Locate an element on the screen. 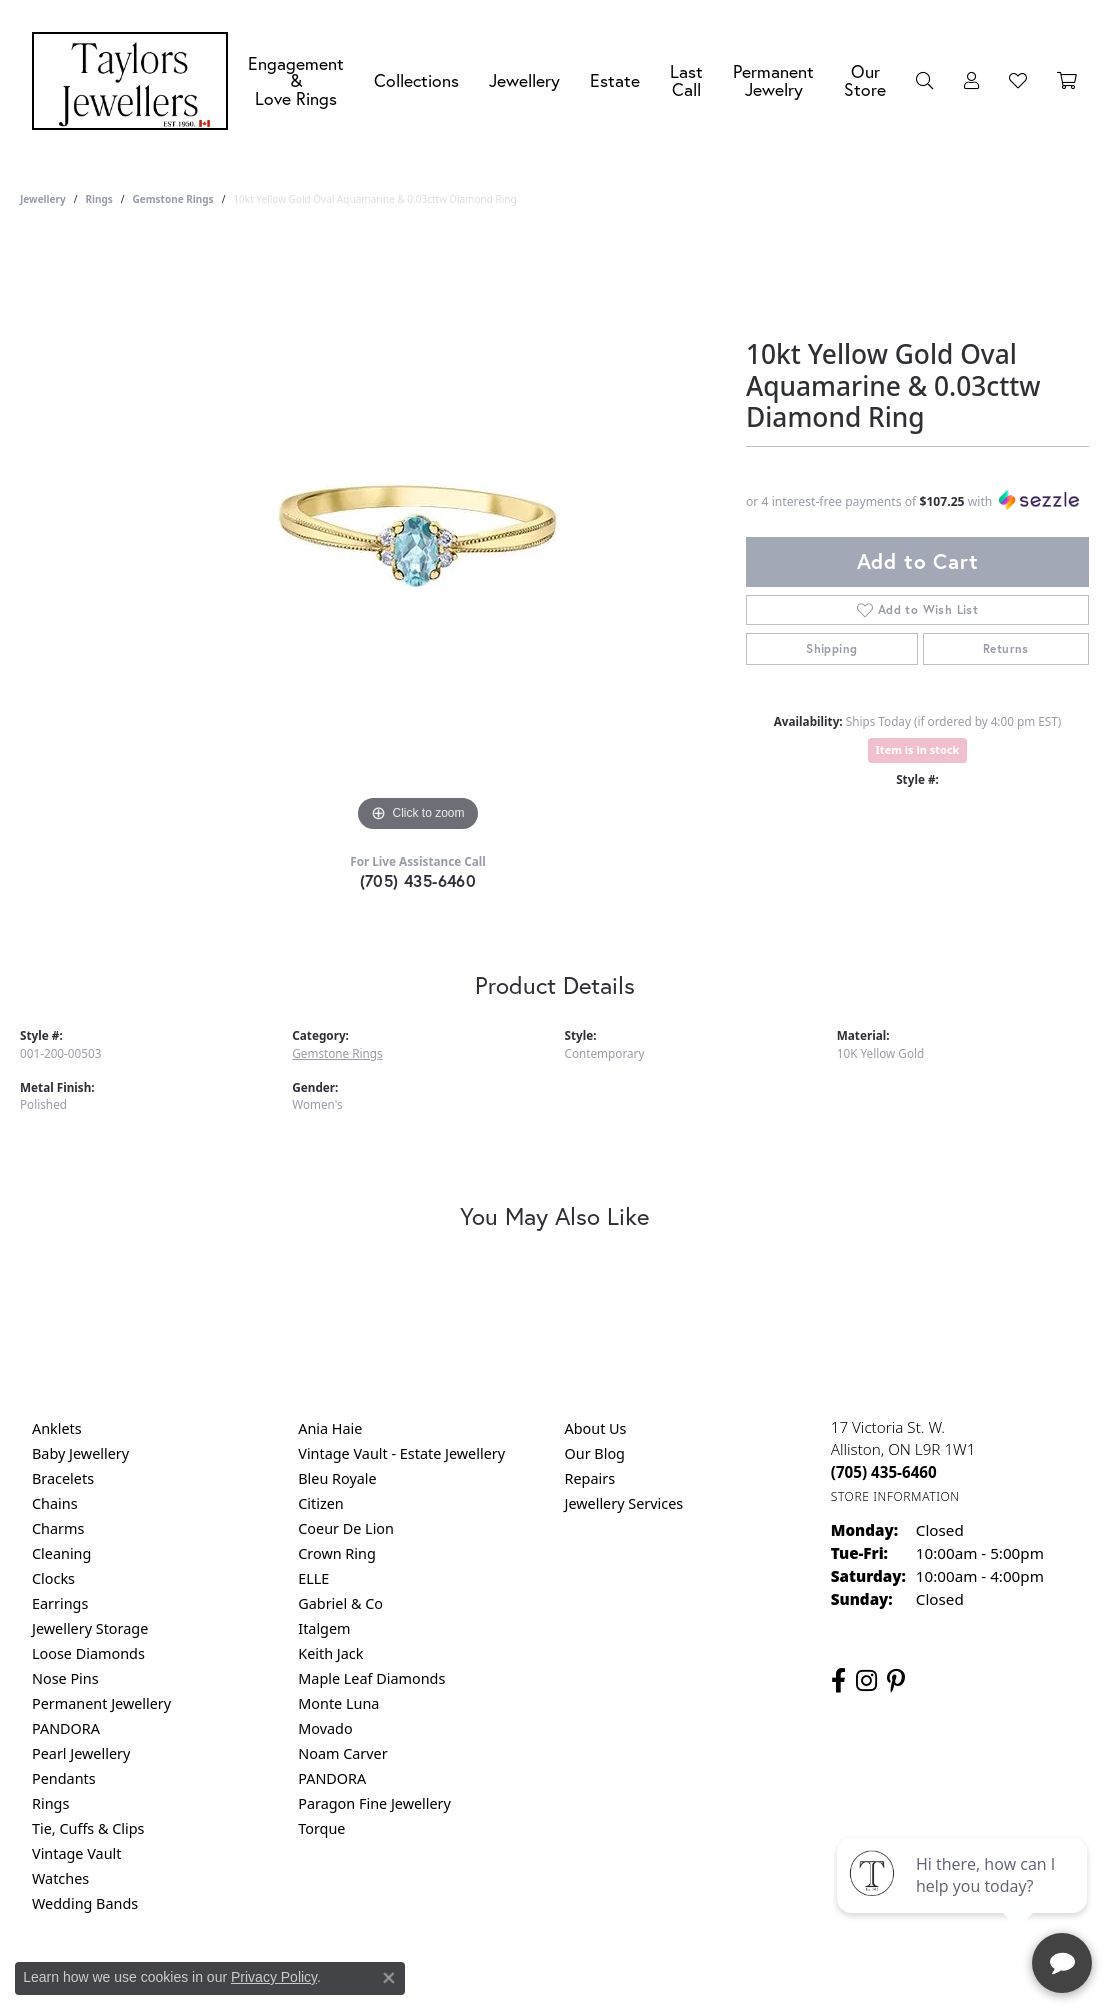  Italgem [menuitem] is located at coordinates (324, 1628).